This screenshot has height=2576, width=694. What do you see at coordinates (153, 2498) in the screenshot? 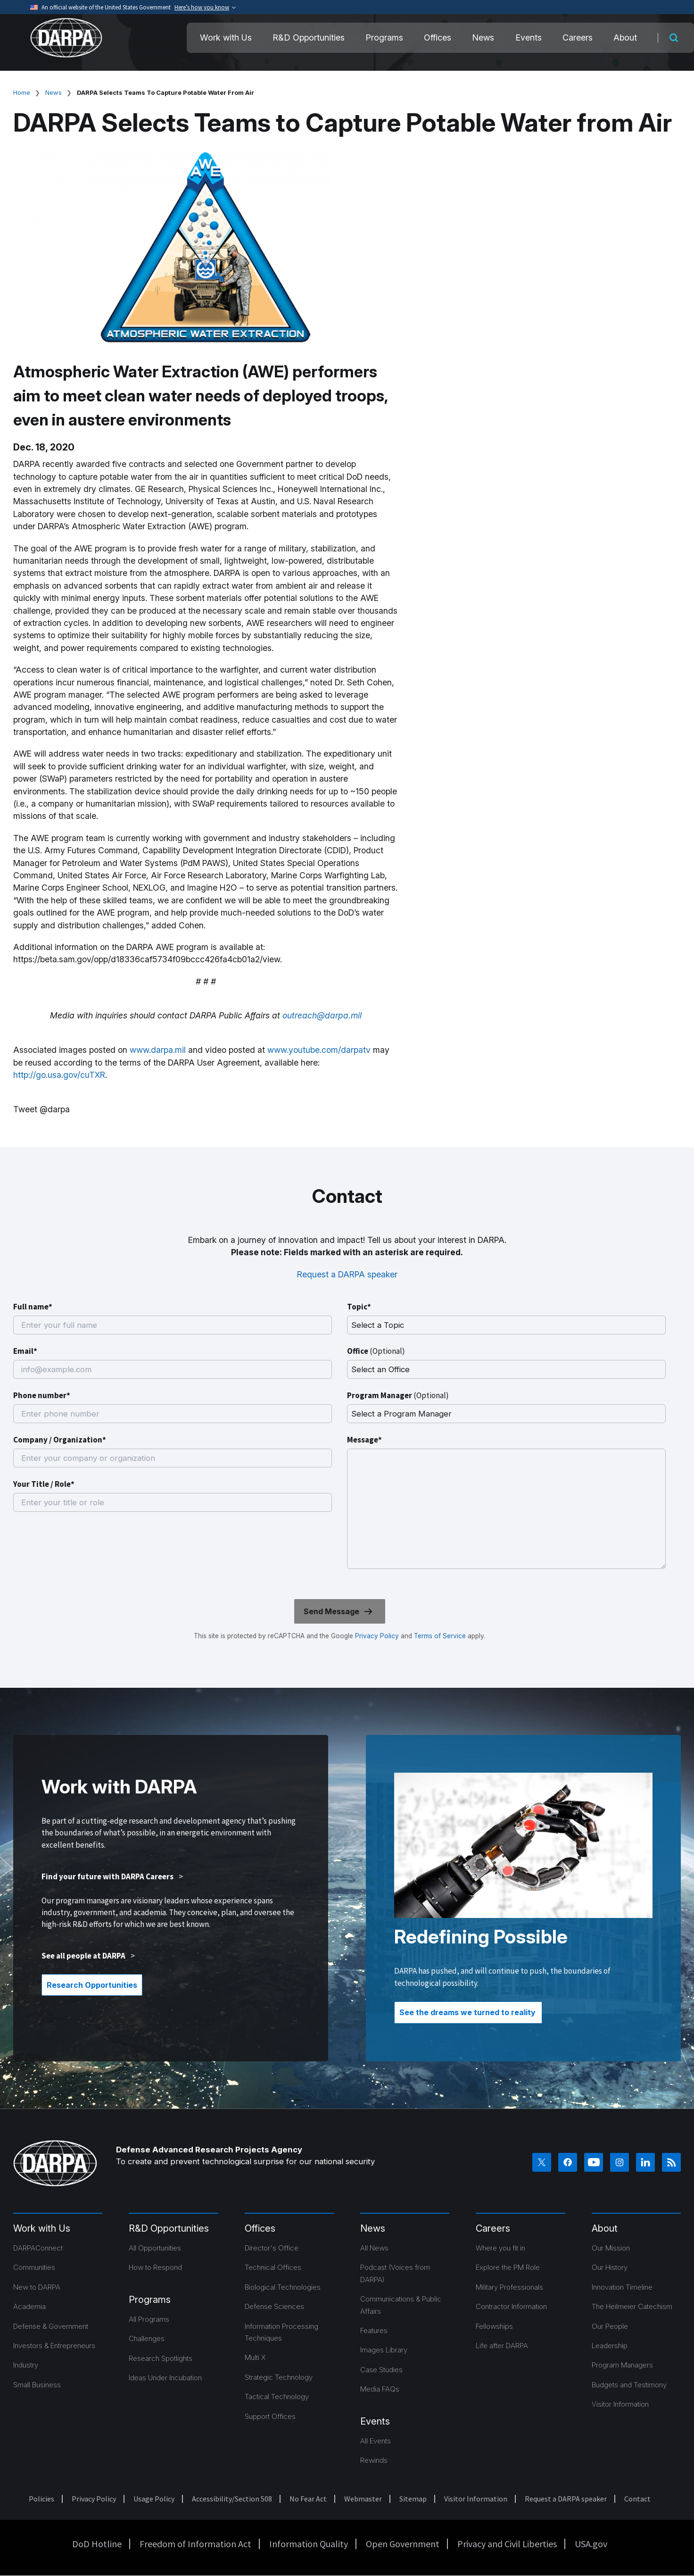
I see `Usage Policy` at bounding box center [153, 2498].